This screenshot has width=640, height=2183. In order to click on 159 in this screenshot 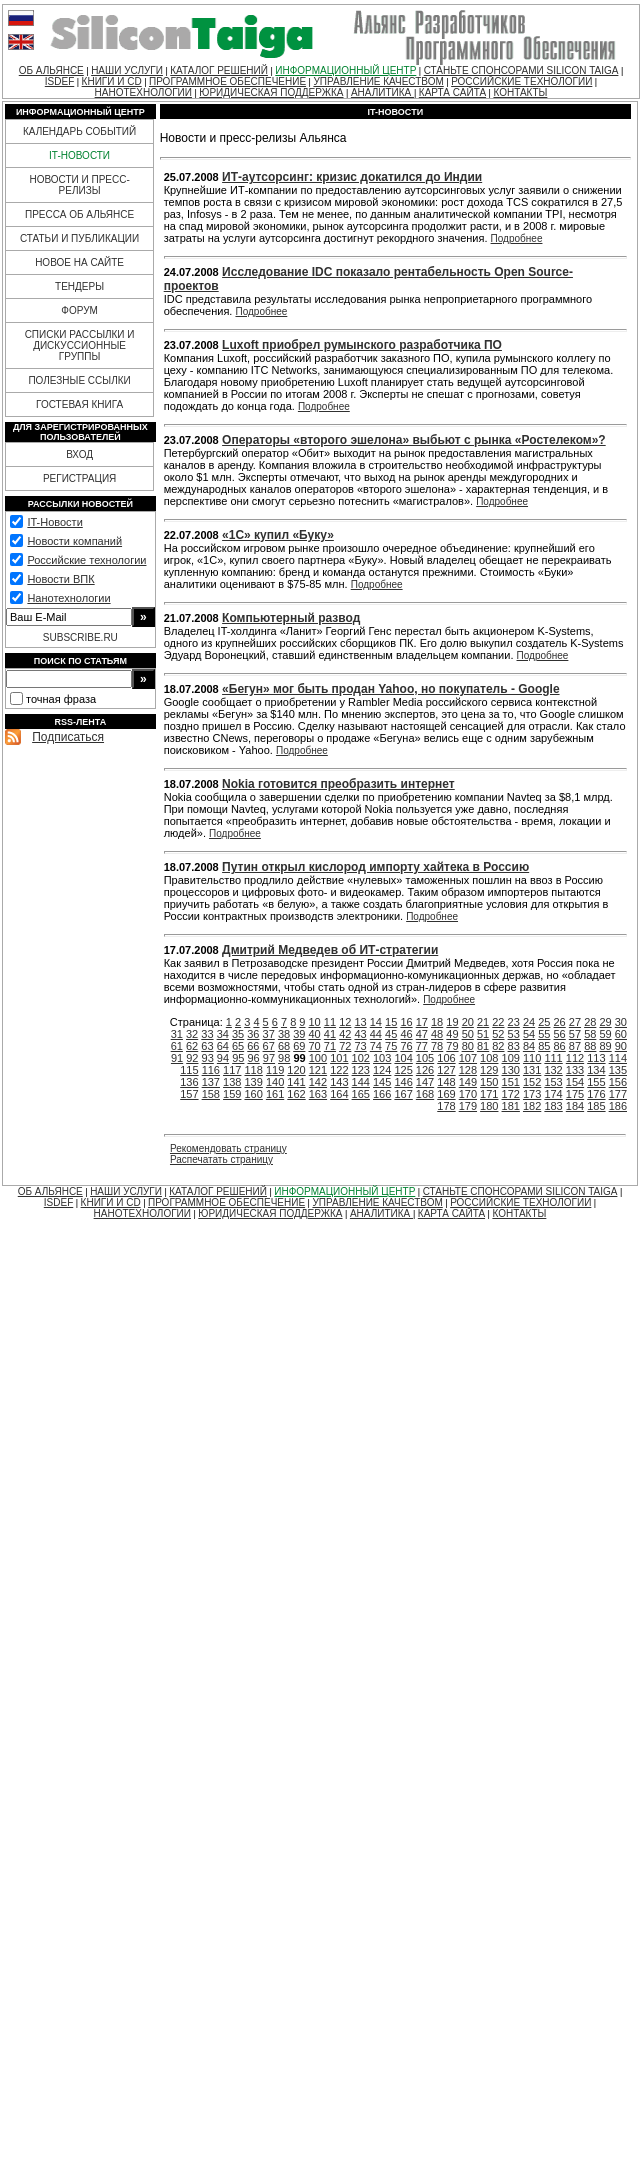, I will do `click(232, 1094)`.